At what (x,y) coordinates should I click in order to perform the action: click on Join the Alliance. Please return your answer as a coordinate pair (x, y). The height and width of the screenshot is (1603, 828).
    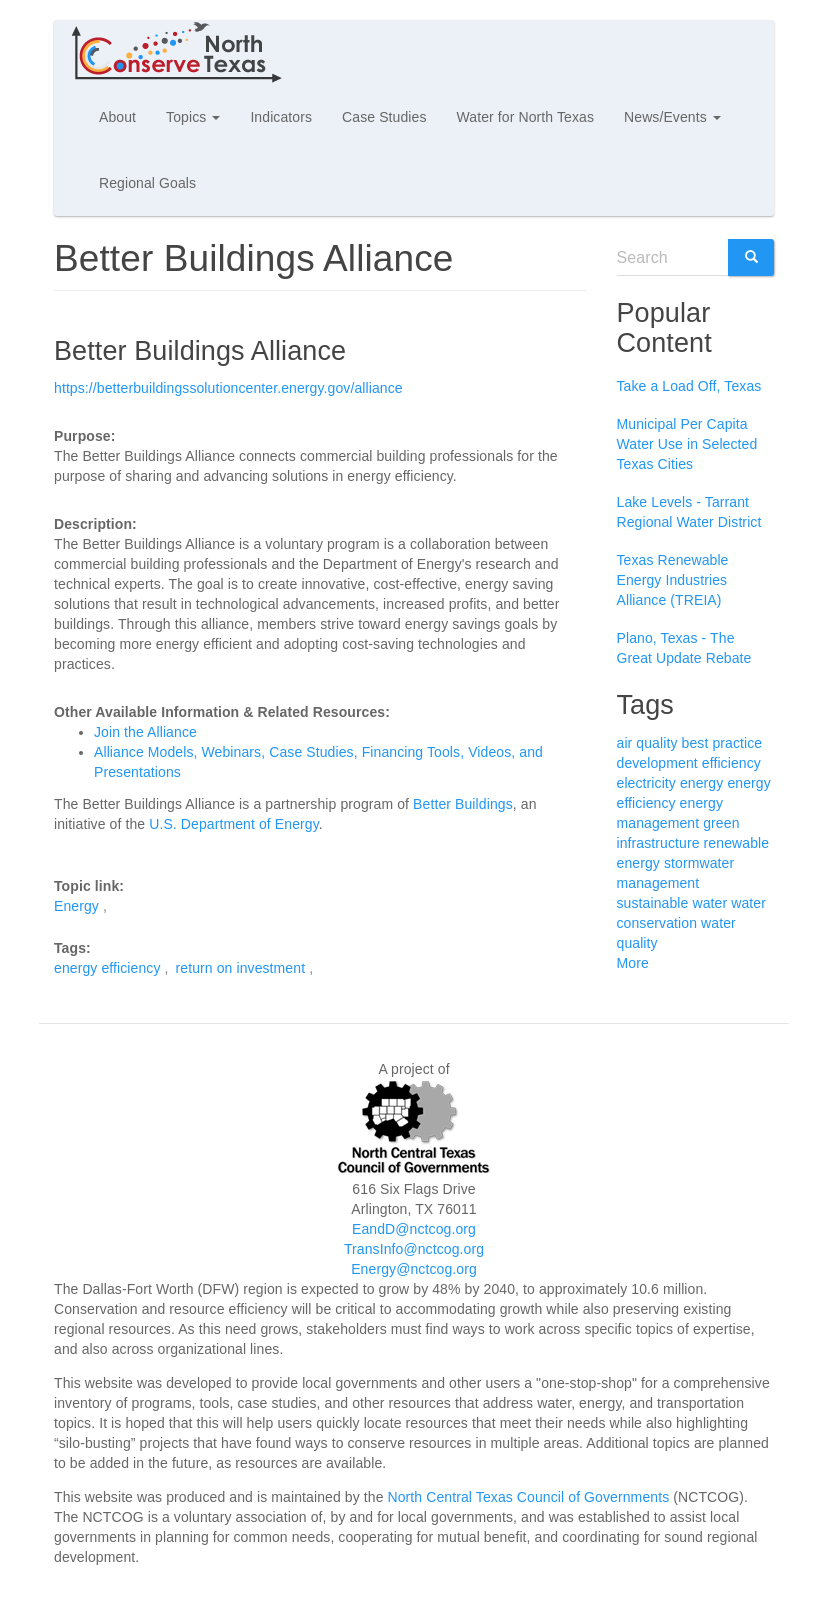
    Looking at the image, I should click on (145, 732).